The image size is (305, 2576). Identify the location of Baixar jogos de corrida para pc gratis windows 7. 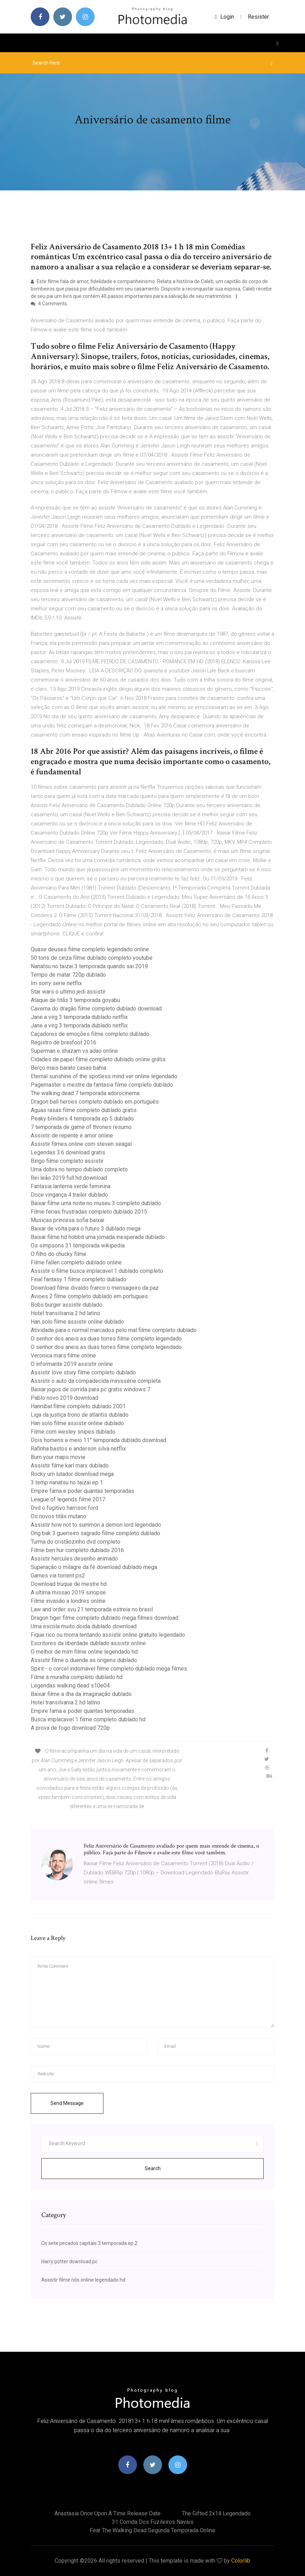
(90, 1389).